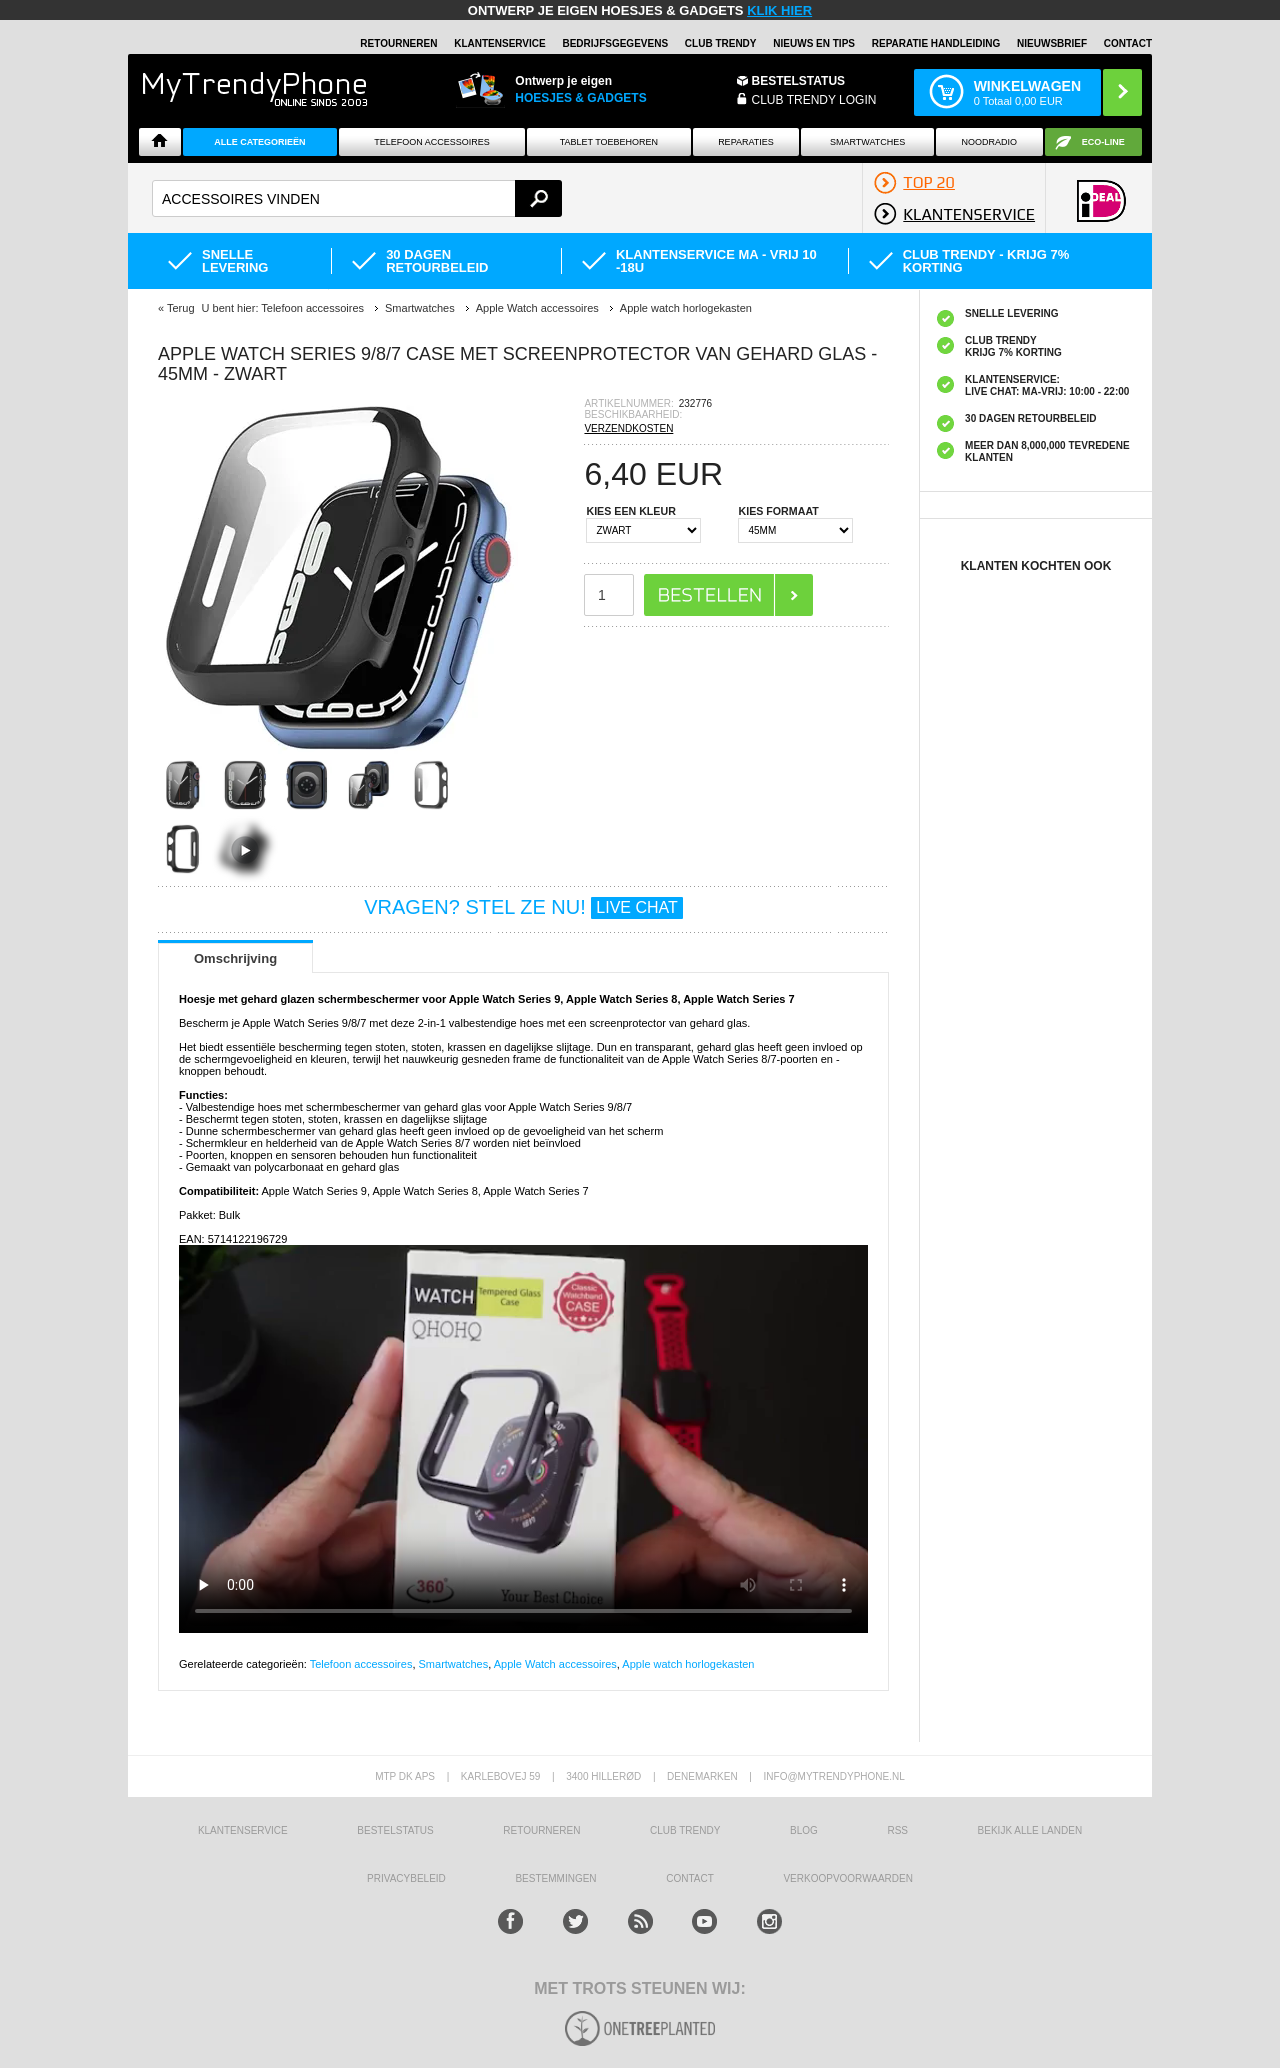 The height and width of the screenshot is (2068, 1280). I want to click on [textbox], so click(357, 198).